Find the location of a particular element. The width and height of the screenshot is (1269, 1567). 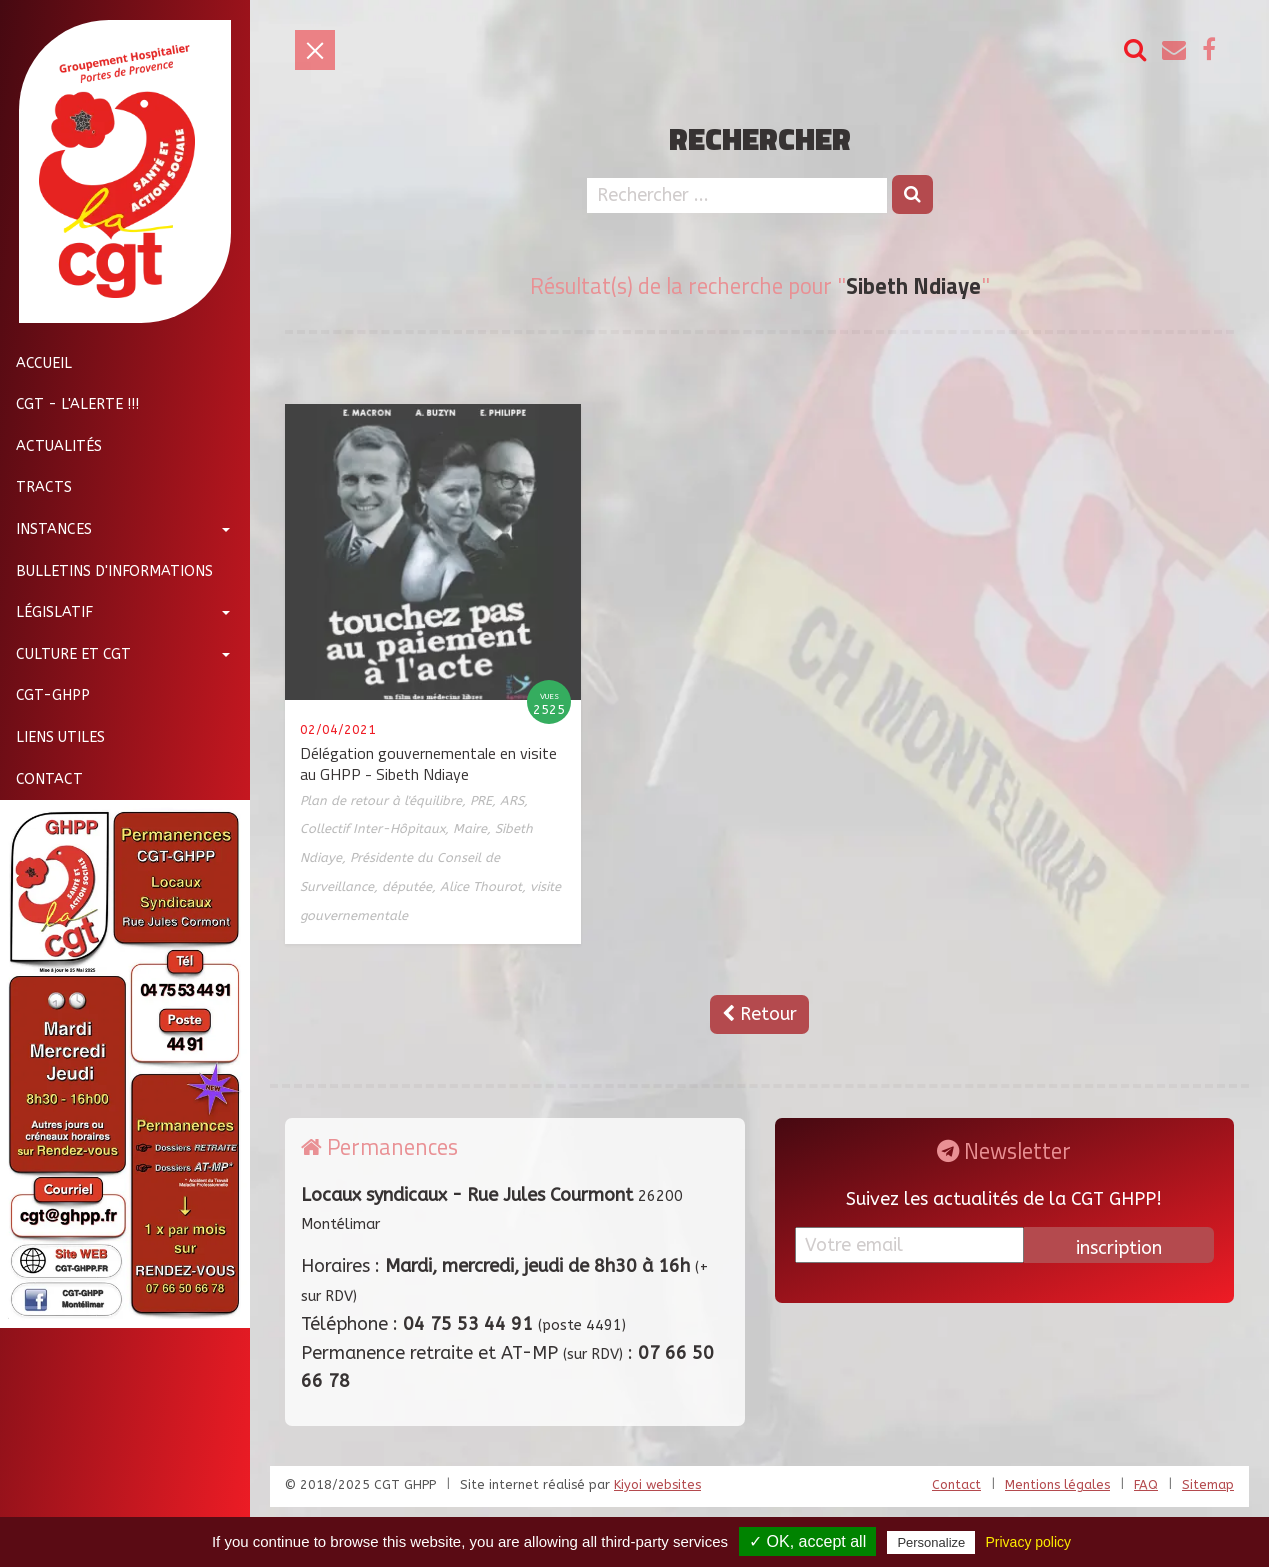

Retour is located at coordinates (759, 1014).